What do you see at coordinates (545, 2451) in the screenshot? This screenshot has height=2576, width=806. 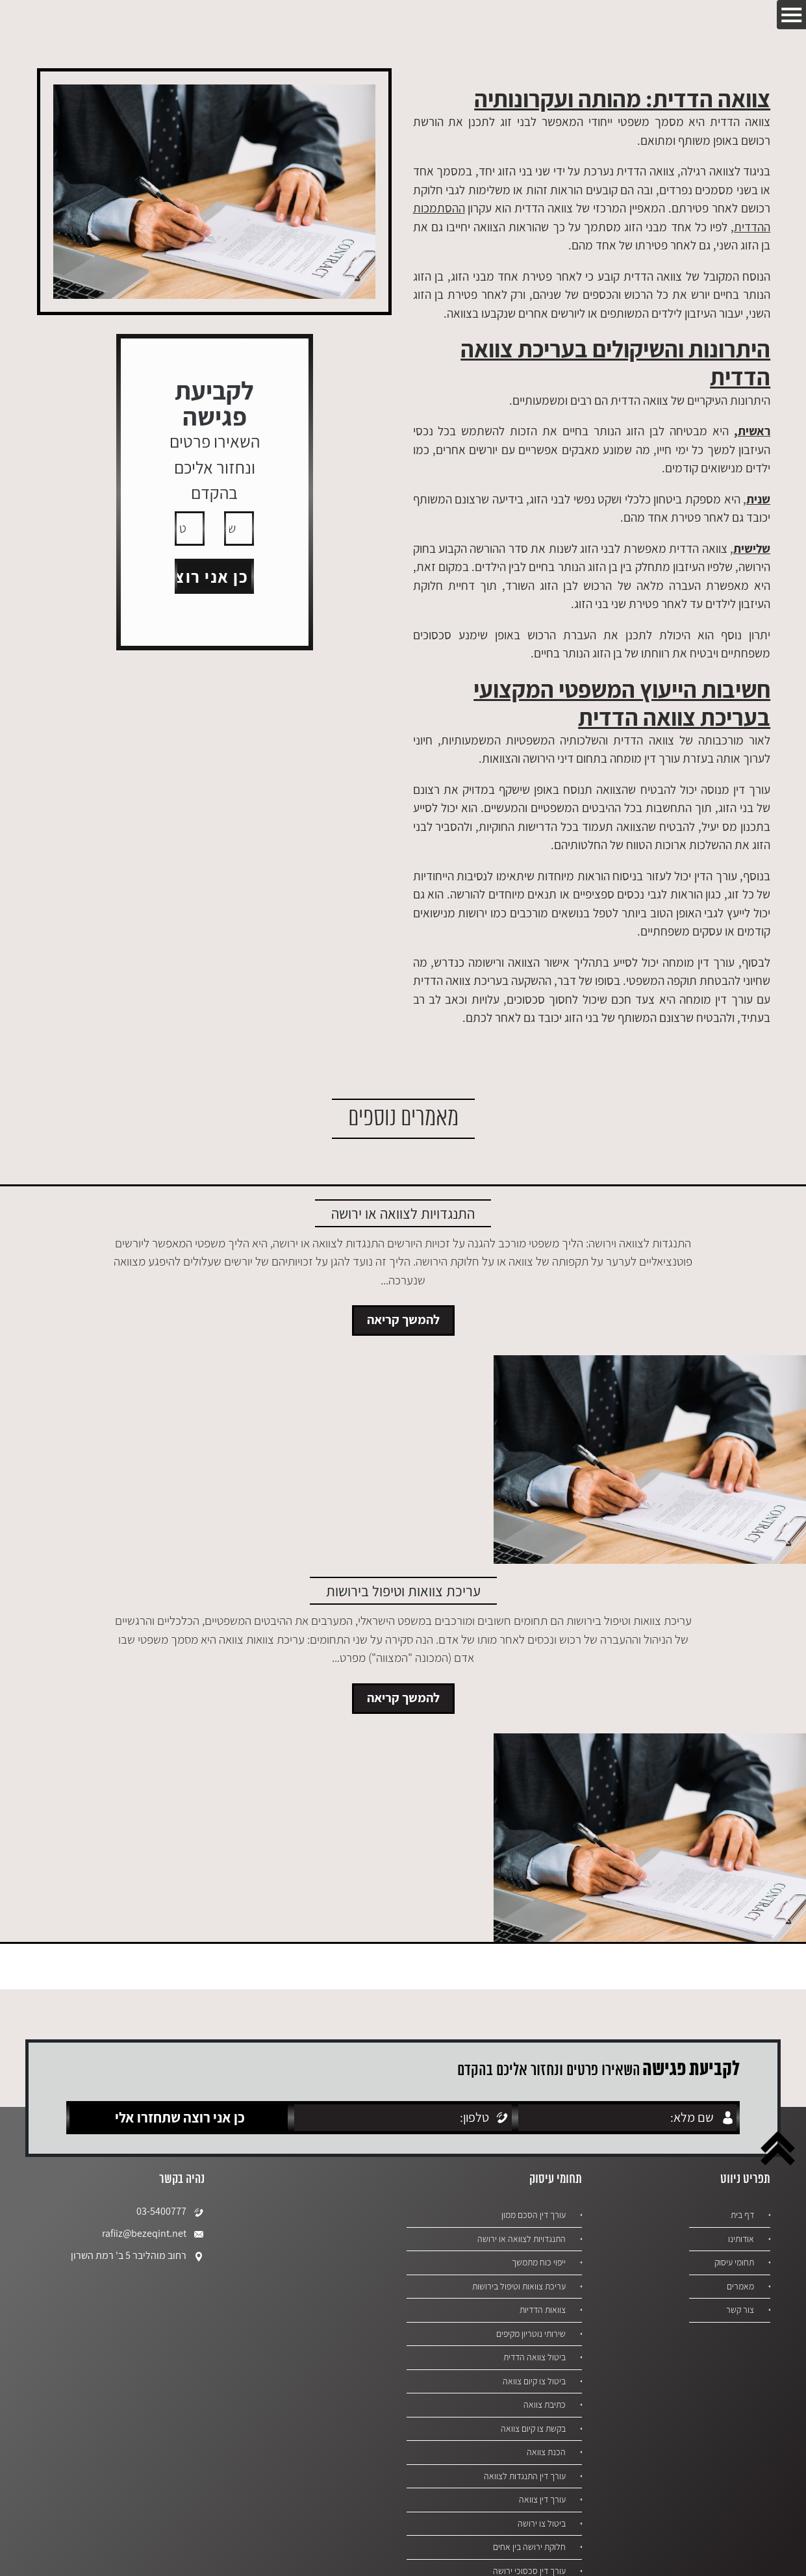 I see `הכנת צוואה` at bounding box center [545, 2451].